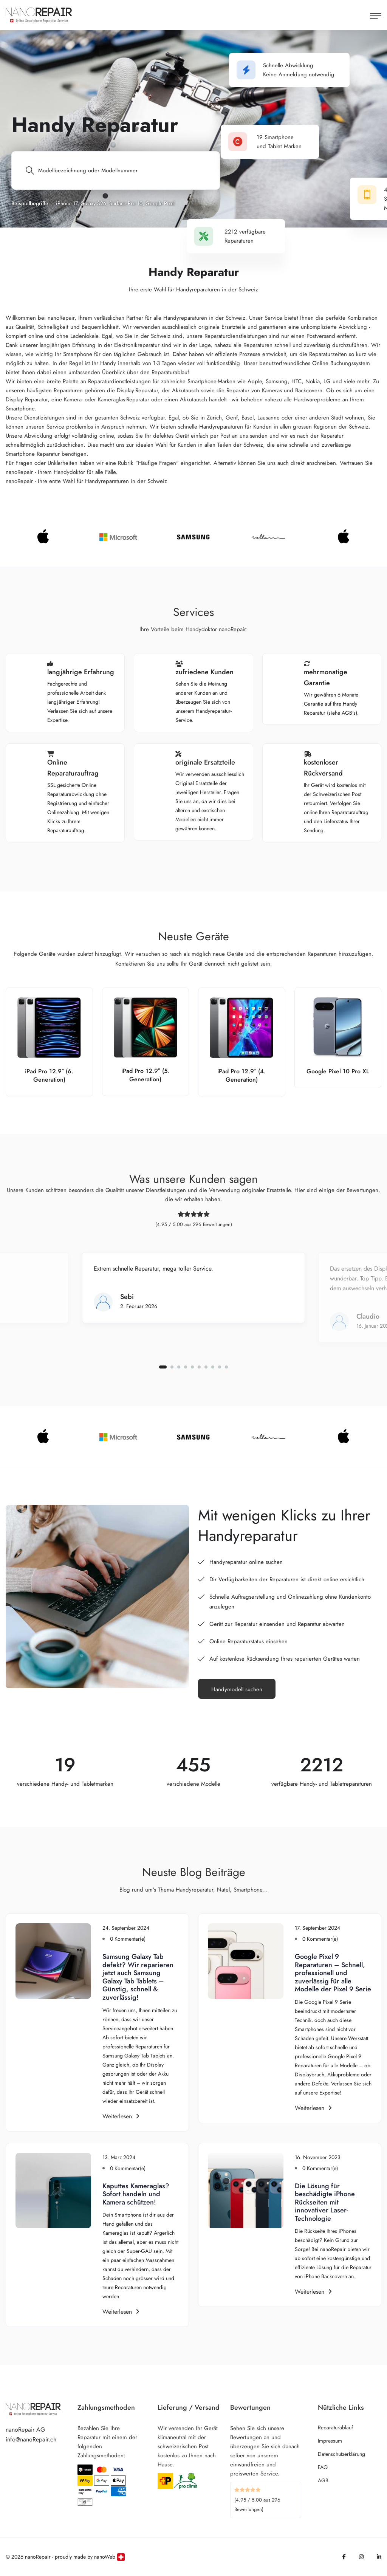 The height and width of the screenshot is (2576, 387). Describe the element at coordinates (125, 203) in the screenshot. I see `Surface Pro 10` at that location.